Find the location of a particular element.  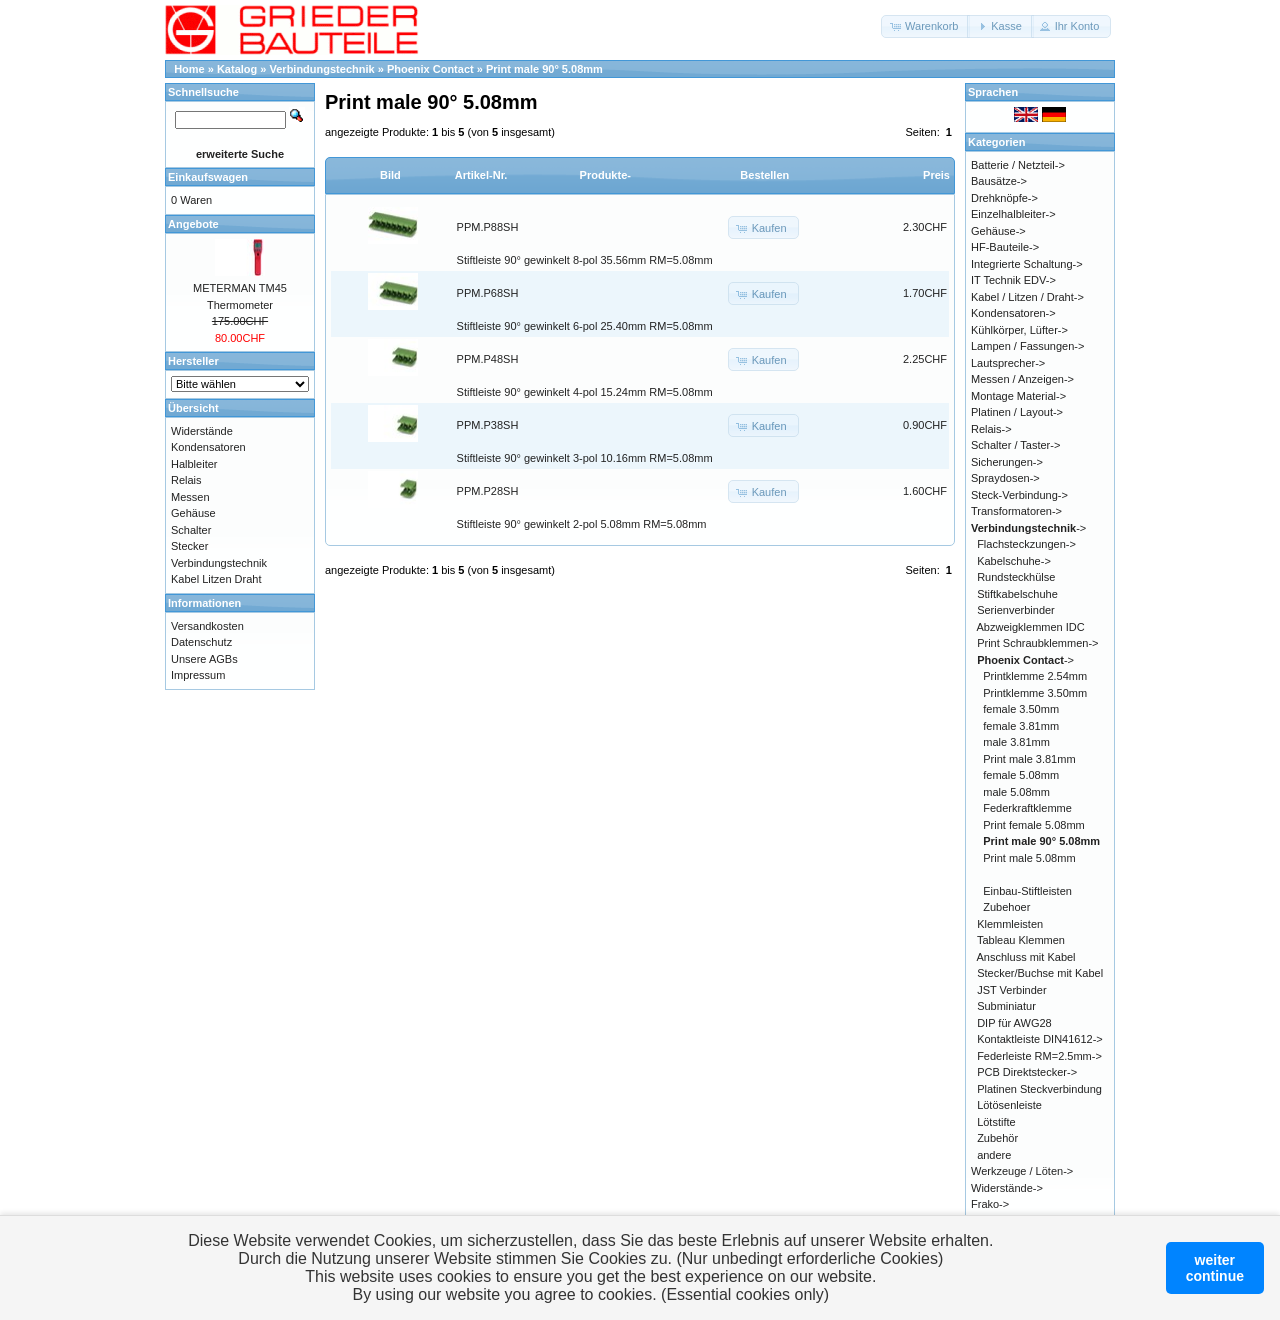

Schalter / Taster-> is located at coordinates (1015, 445).